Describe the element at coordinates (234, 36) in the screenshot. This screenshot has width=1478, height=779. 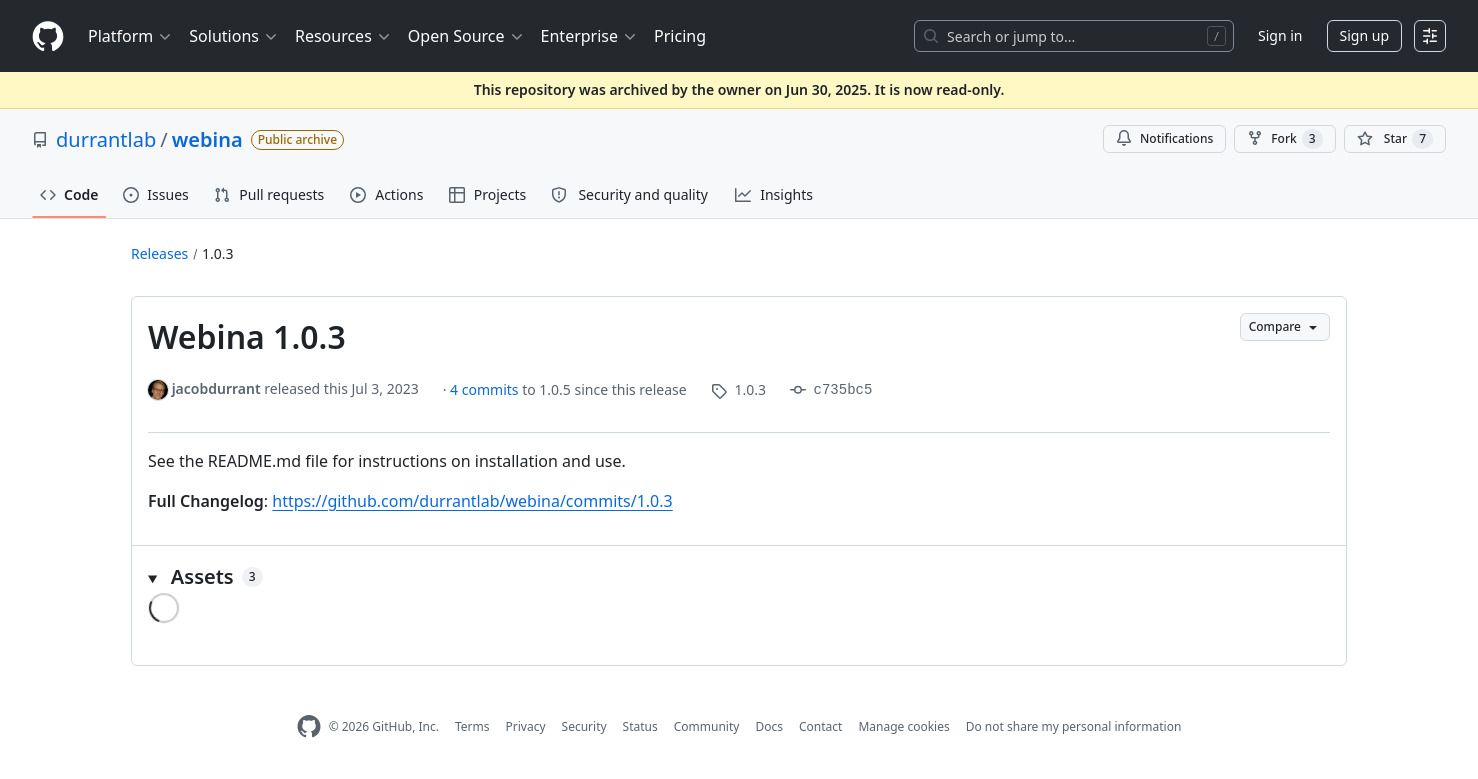
I see `Solutions` at that location.